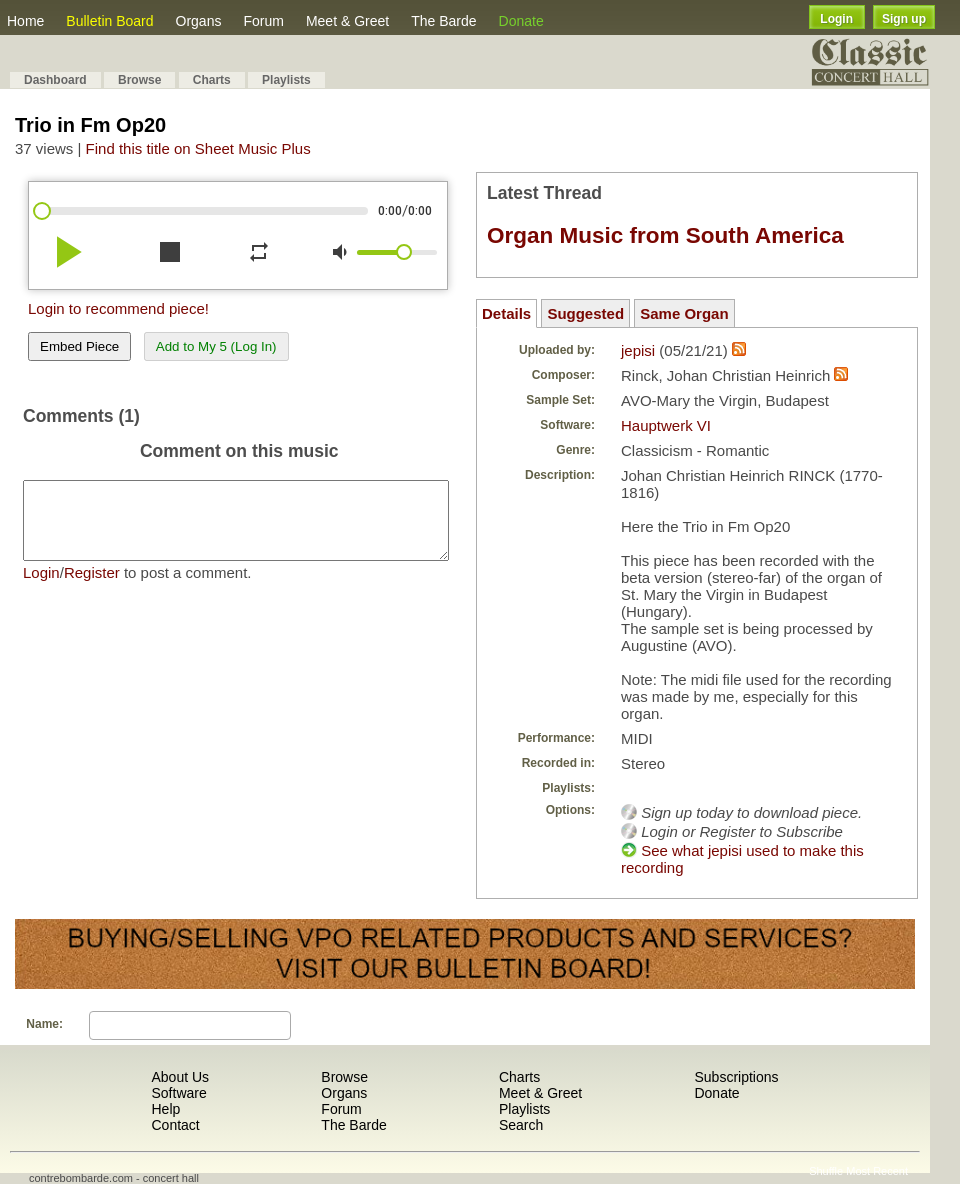  Describe the element at coordinates (92, 587) in the screenshot. I see `Register` at that location.